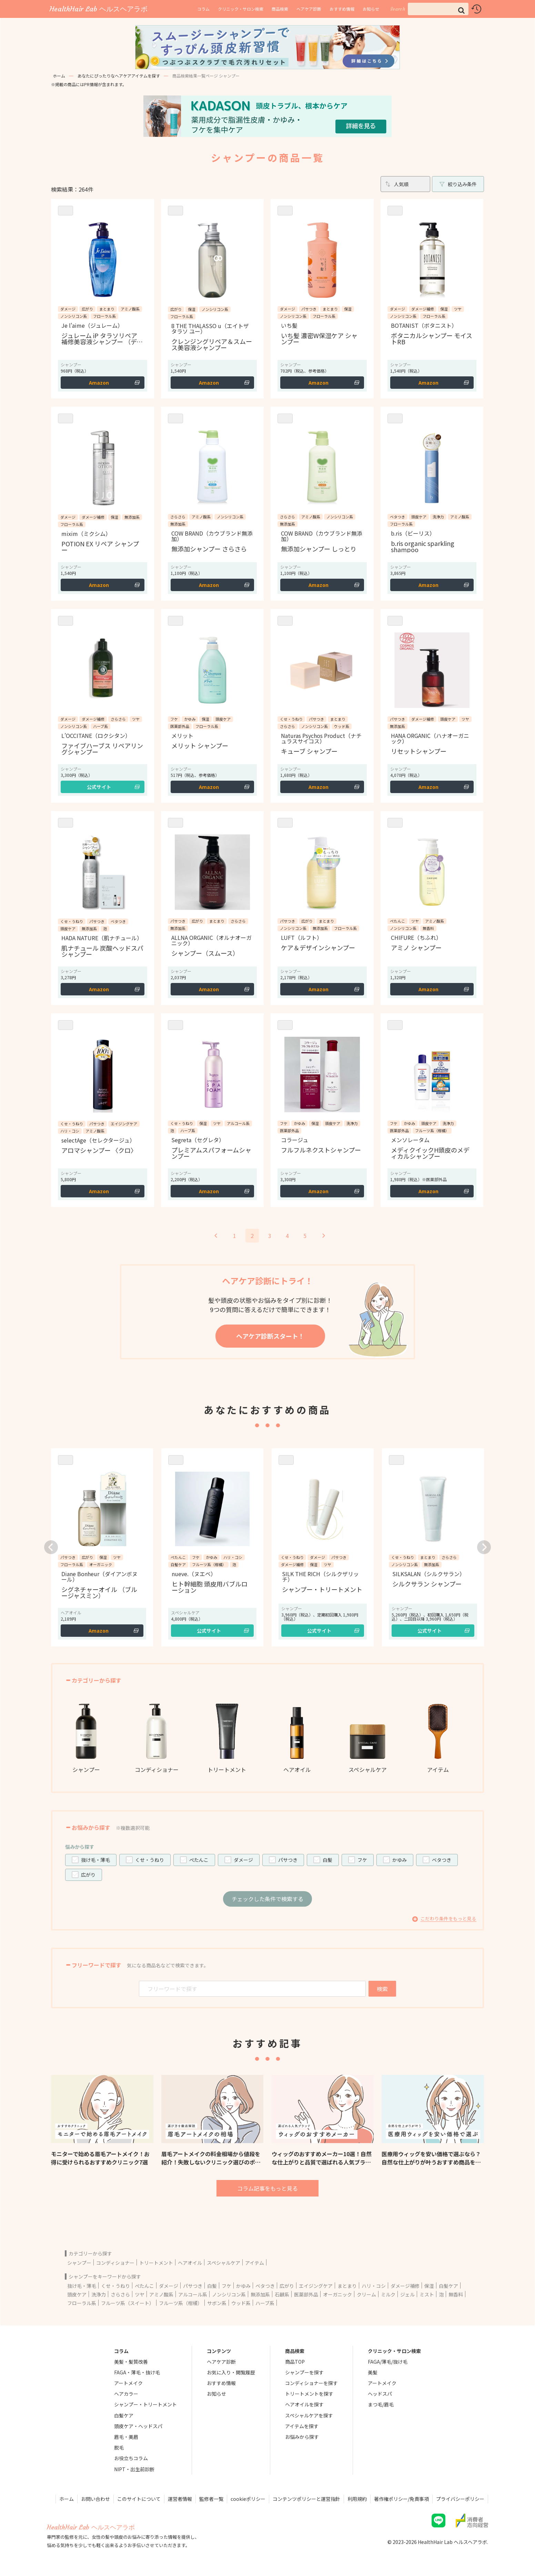  What do you see at coordinates (180, 2303) in the screenshot?
I see `フルーツ系（柑橘）` at bounding box center [180, 2303].